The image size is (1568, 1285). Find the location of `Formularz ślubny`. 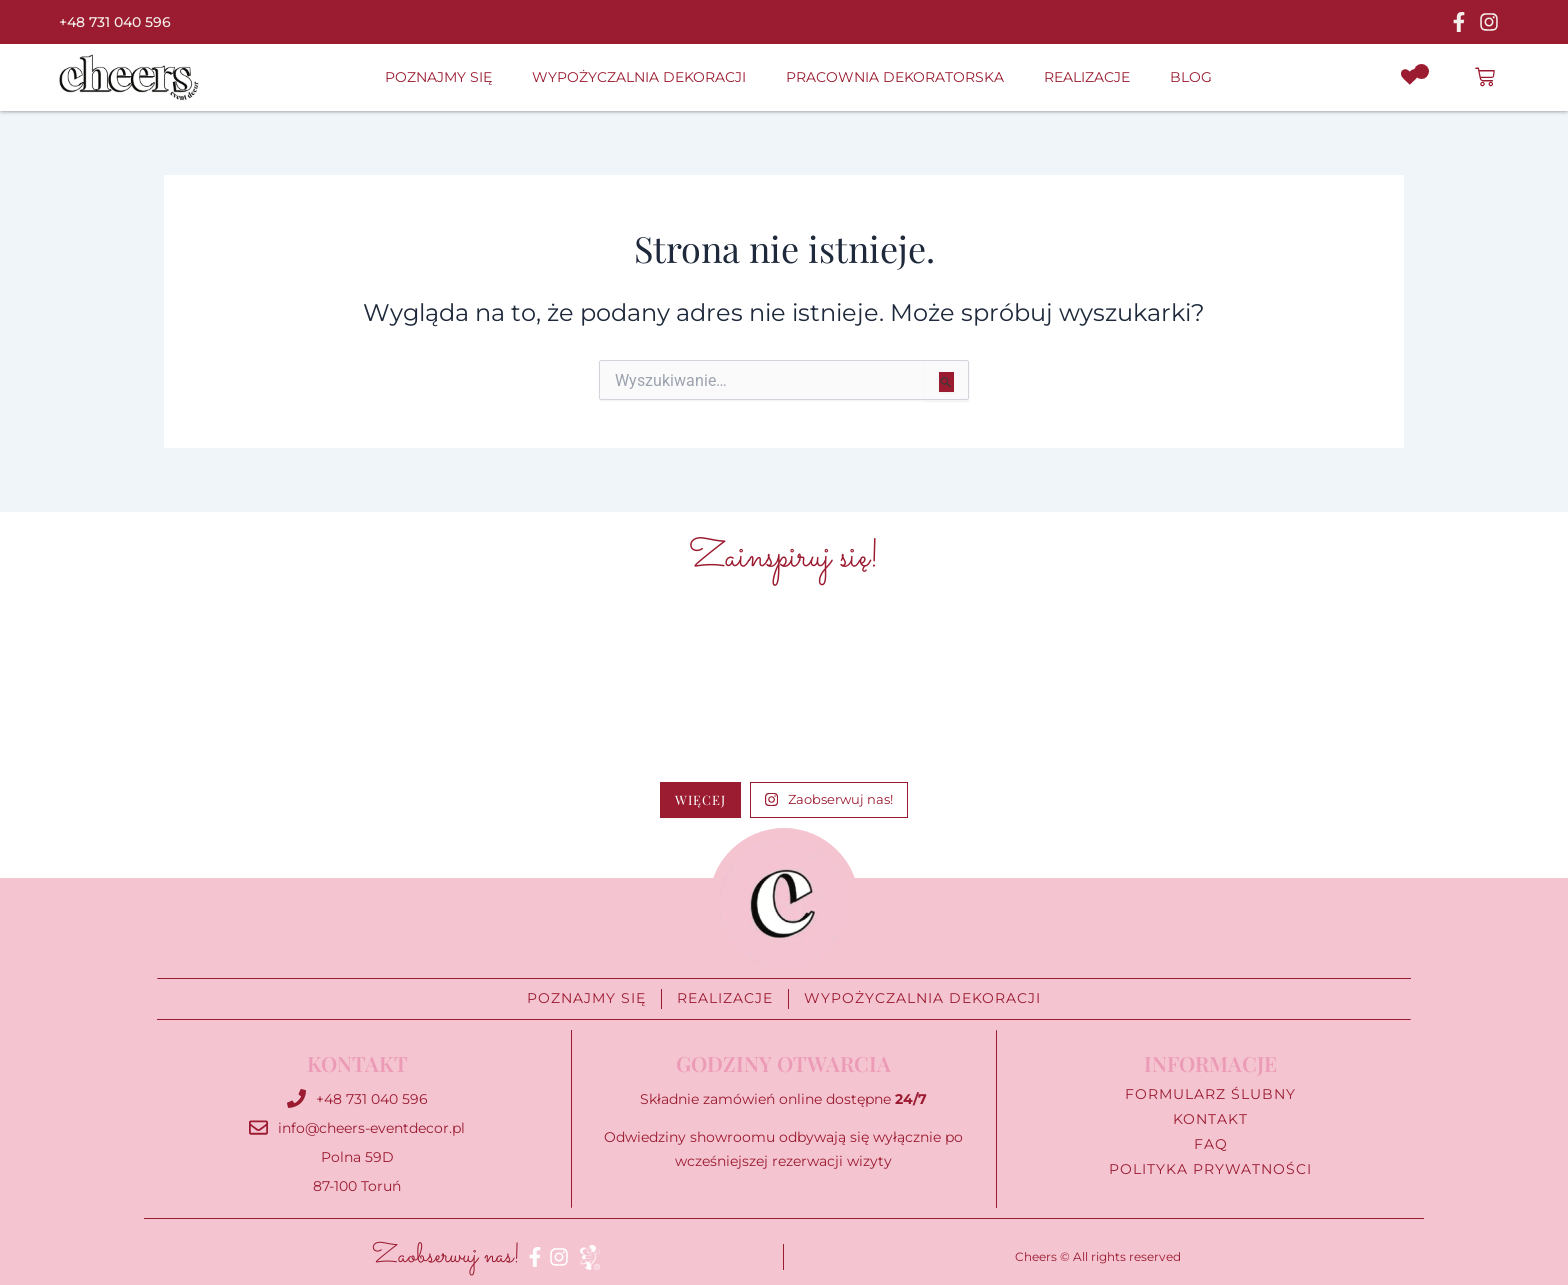

Formularz ślubny is located at coordinates (1210, 1094).